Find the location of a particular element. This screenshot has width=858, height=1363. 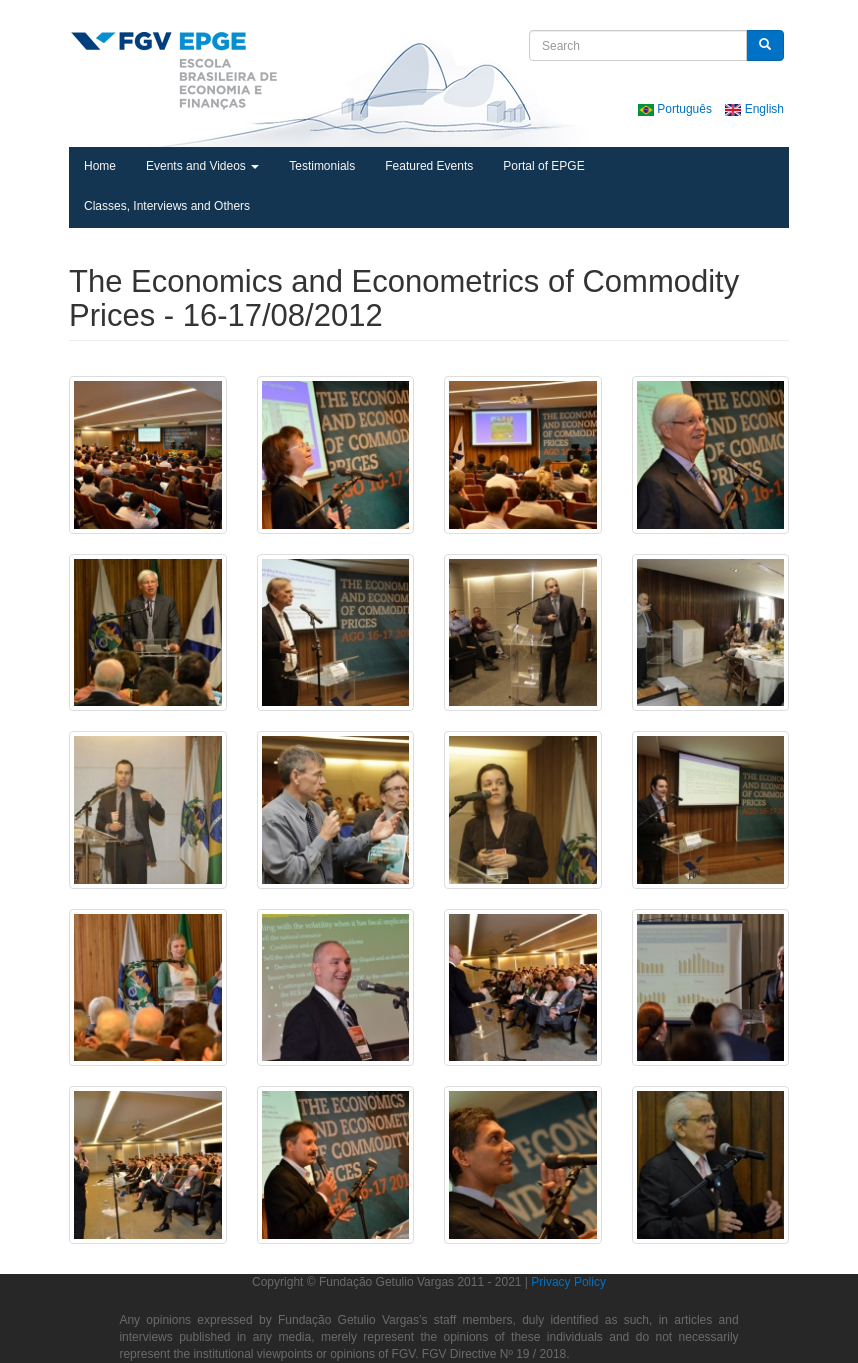

Events and Videos is located at coordinates (202, 166).